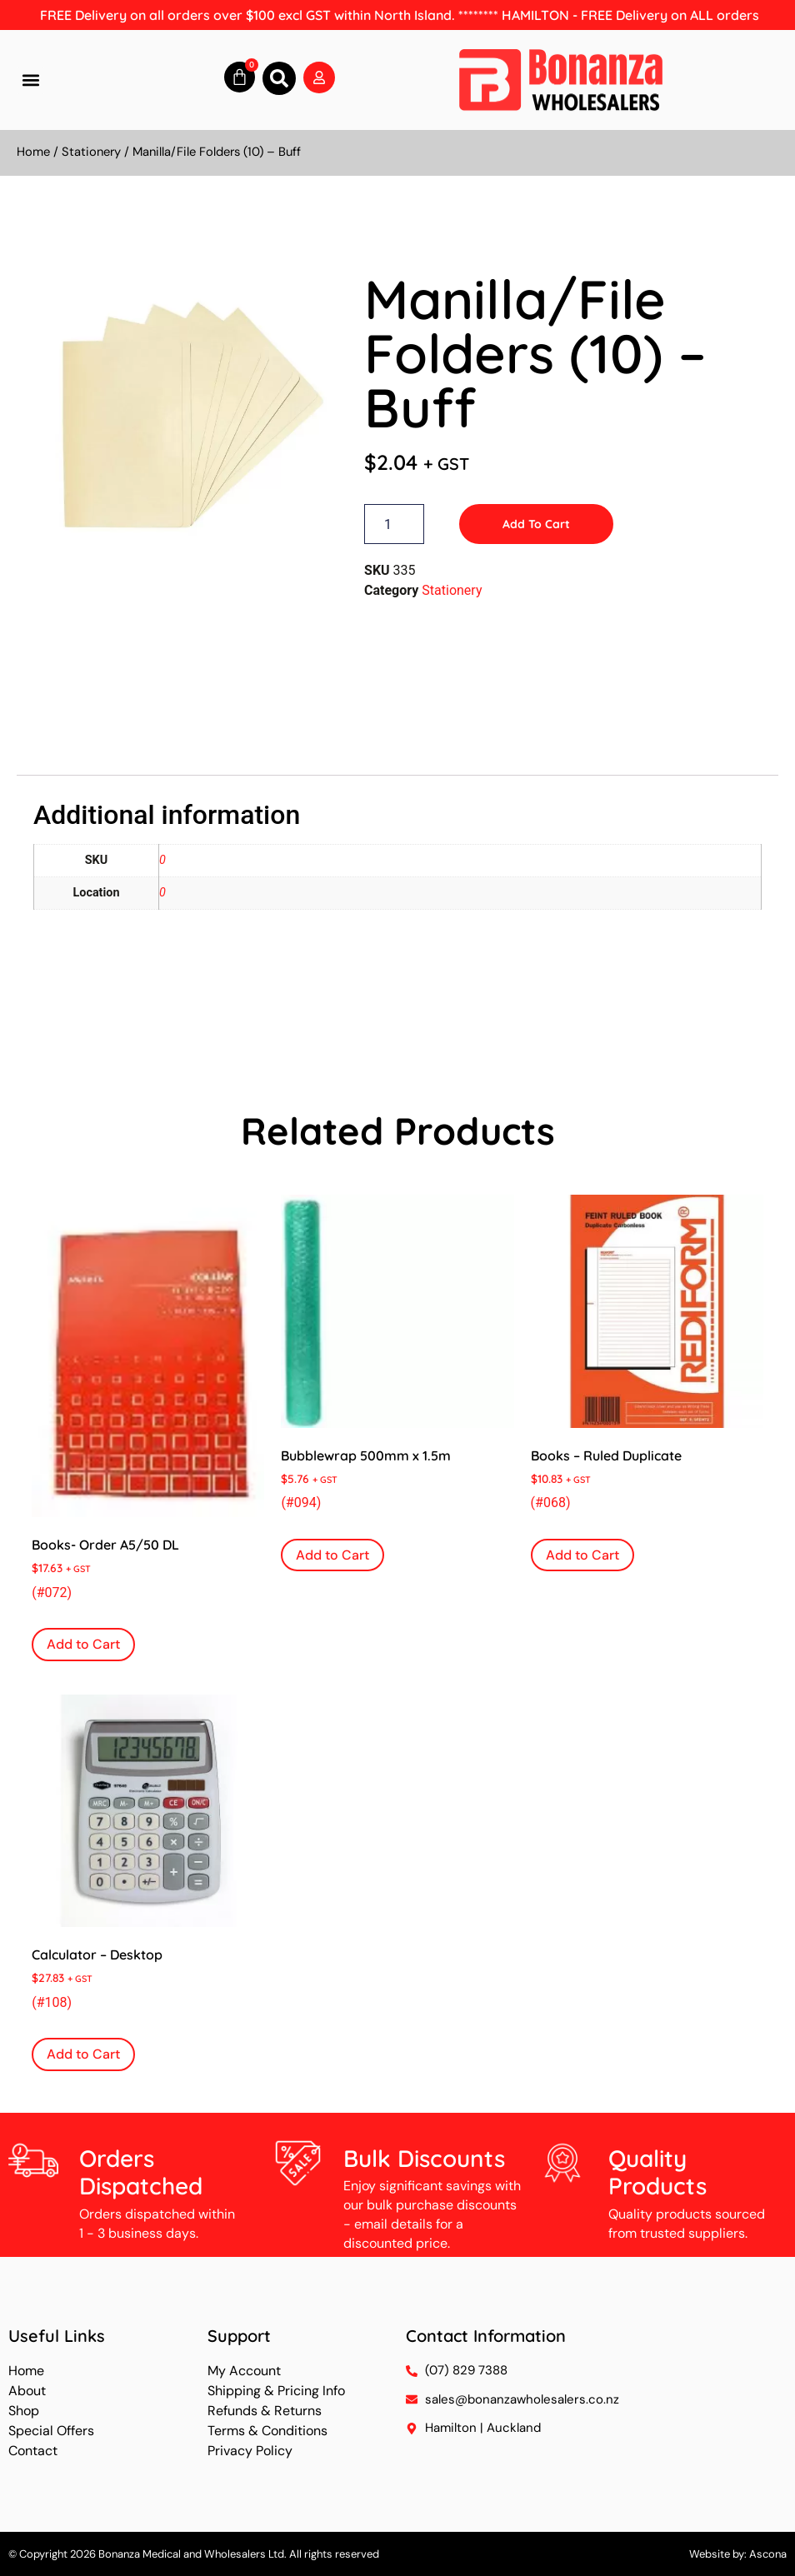  What do you see at coordinates (33, 151) in the screenshot?
I see `Home` at bounding box center [33, 151].